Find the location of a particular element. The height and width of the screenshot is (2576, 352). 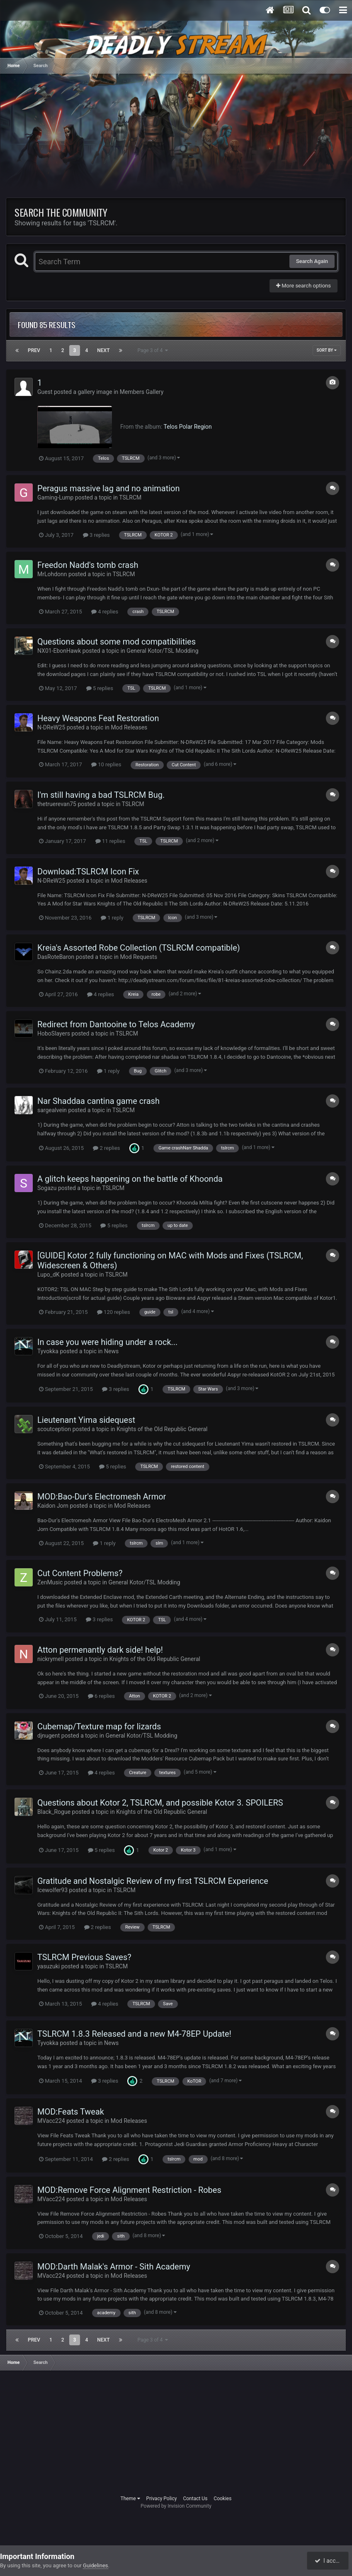

Powered by Invision Community is located at coordinates (176, 2506).